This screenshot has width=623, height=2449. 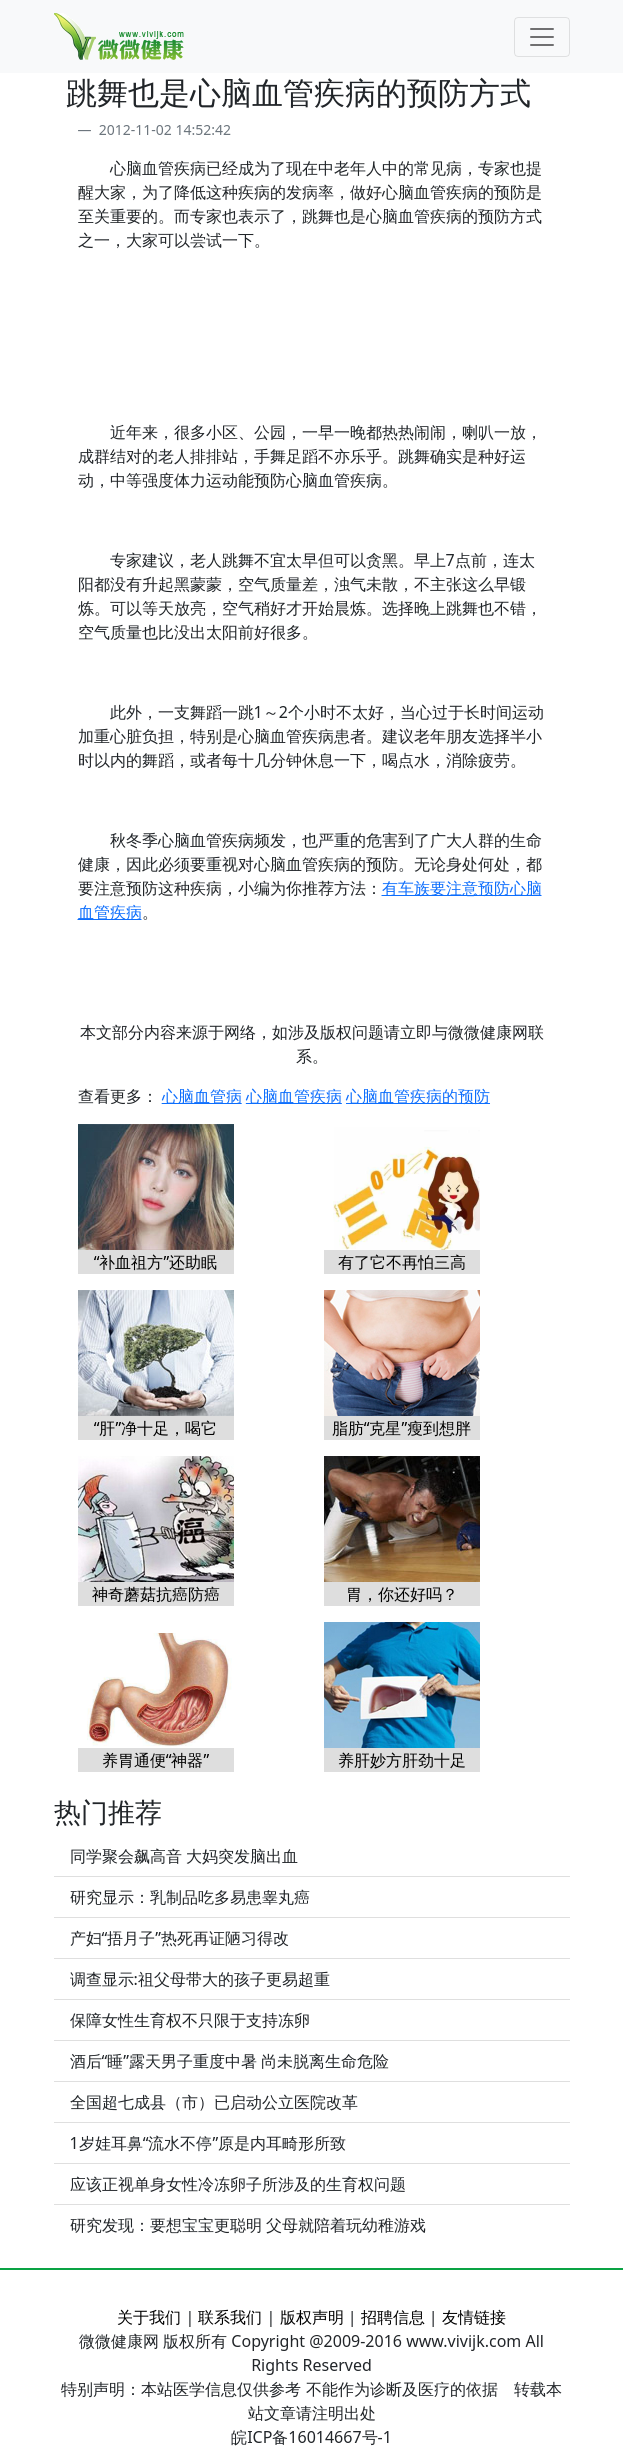 What do you see at coordinates (156, 1262) in the screenshot?
I see `“补血祖方”还助眠` at bounding box center [156, 1262].